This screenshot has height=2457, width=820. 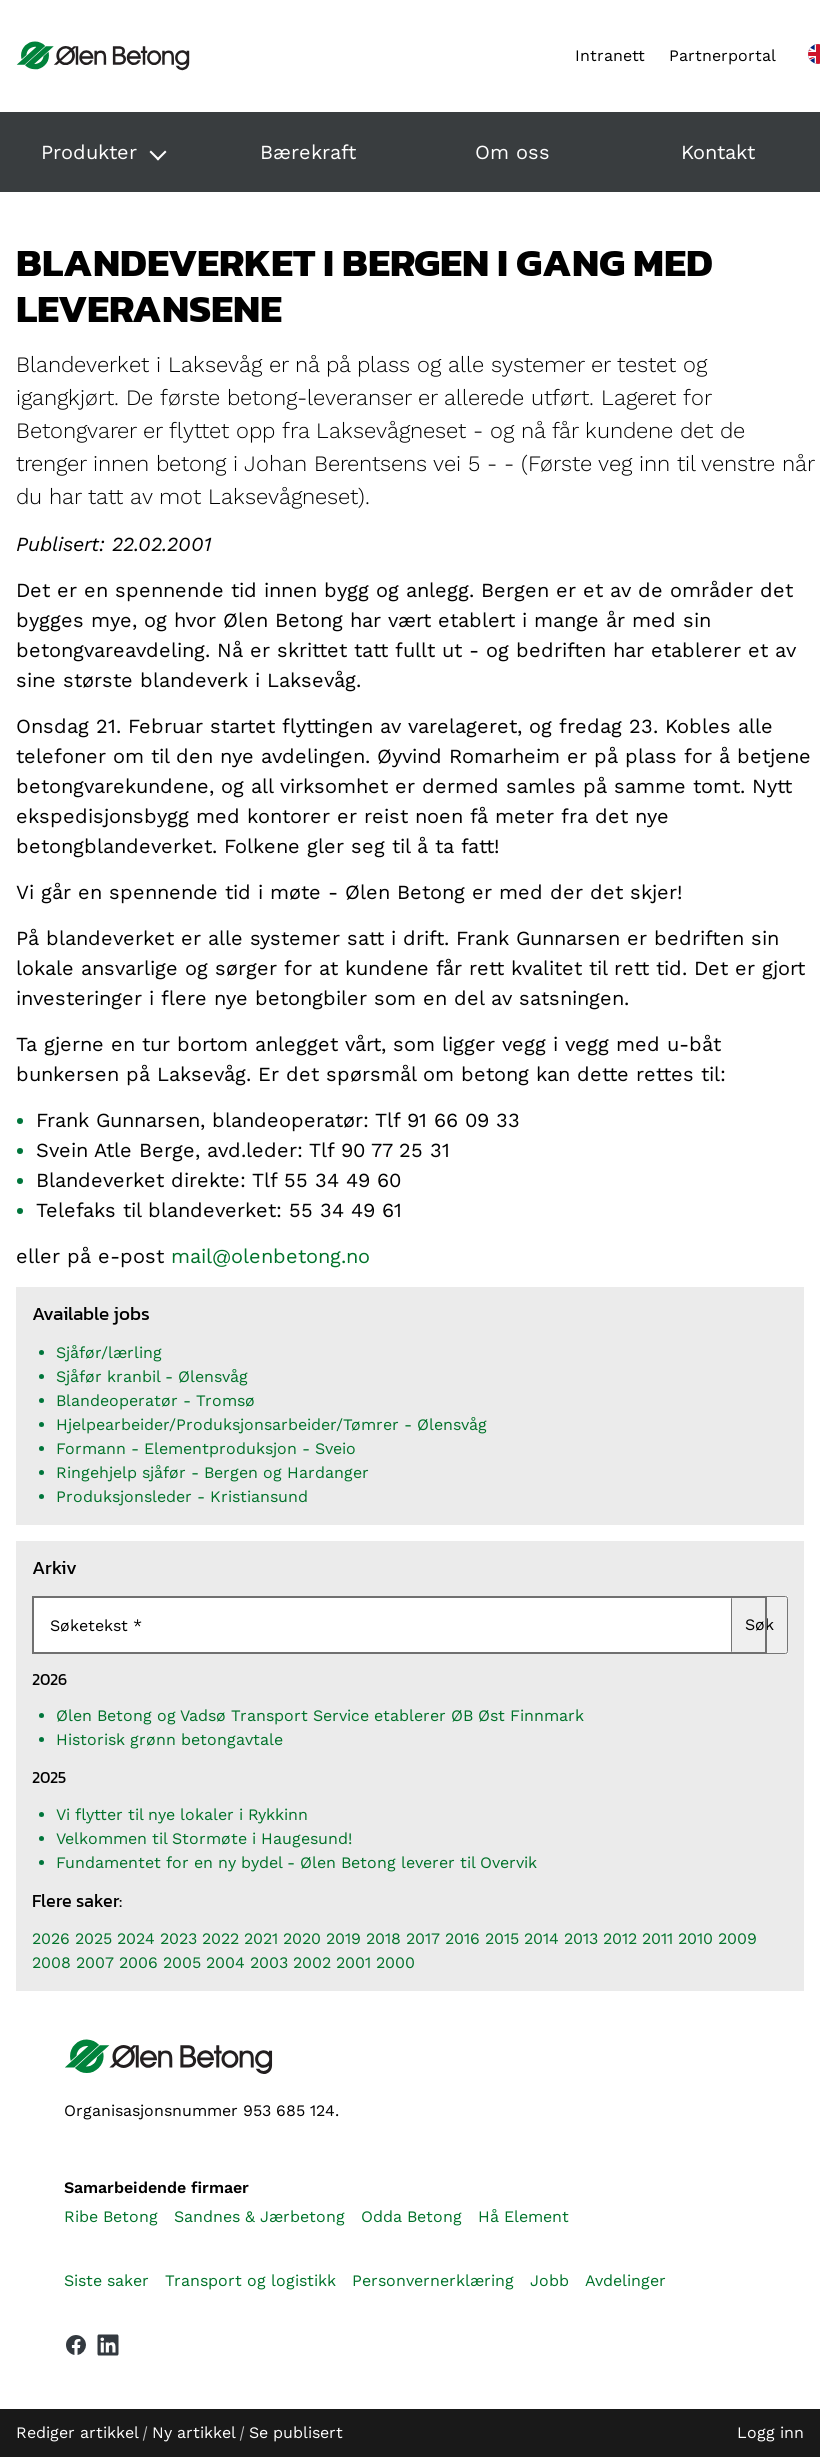 I want to click on Kontakt, so click(x=718, y=152).